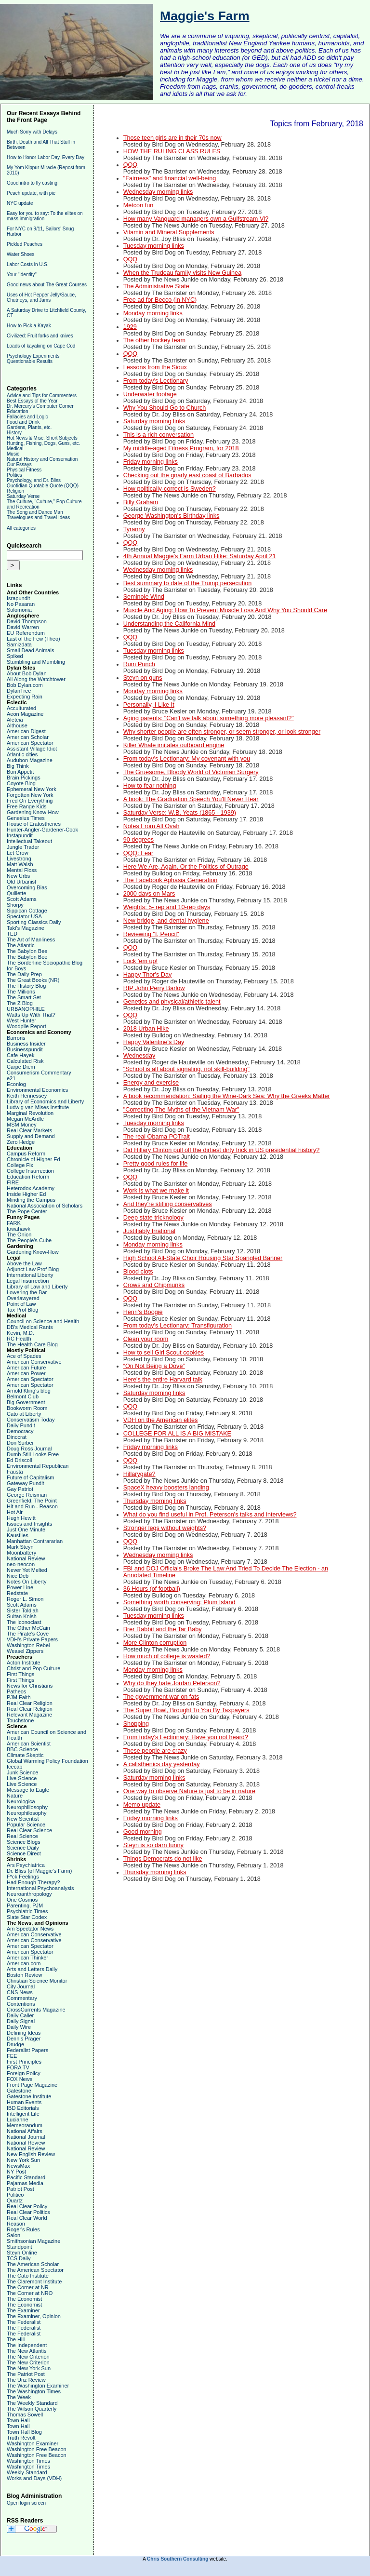  I want to click on Greenfield, The Point, so click(32, 1500).